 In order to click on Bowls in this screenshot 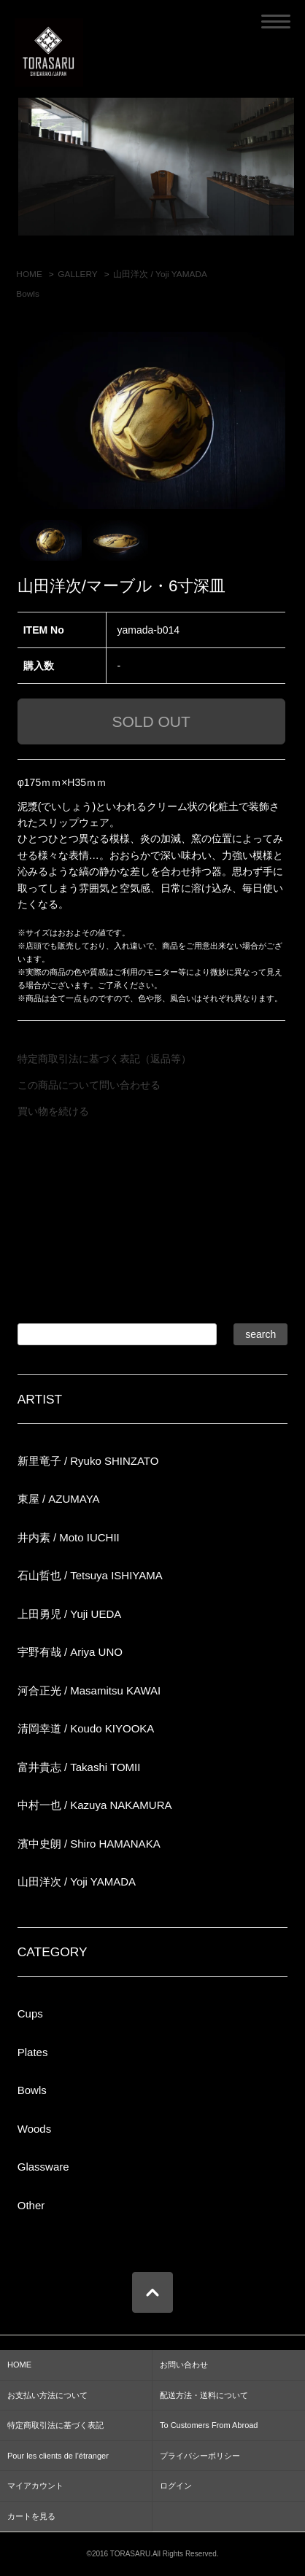, I will do `click(27, 294)`.